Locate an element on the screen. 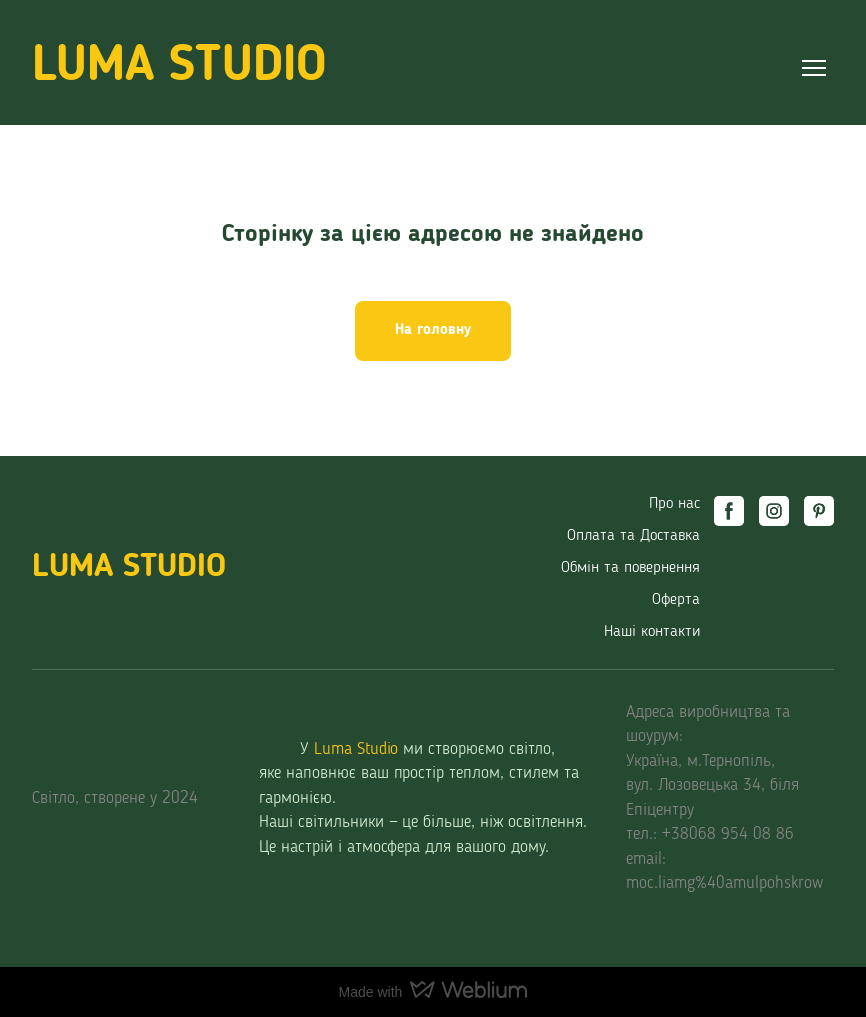 This screenshot has width=866, height=1017. [Return to home page] is located at coordinates (179, 67).